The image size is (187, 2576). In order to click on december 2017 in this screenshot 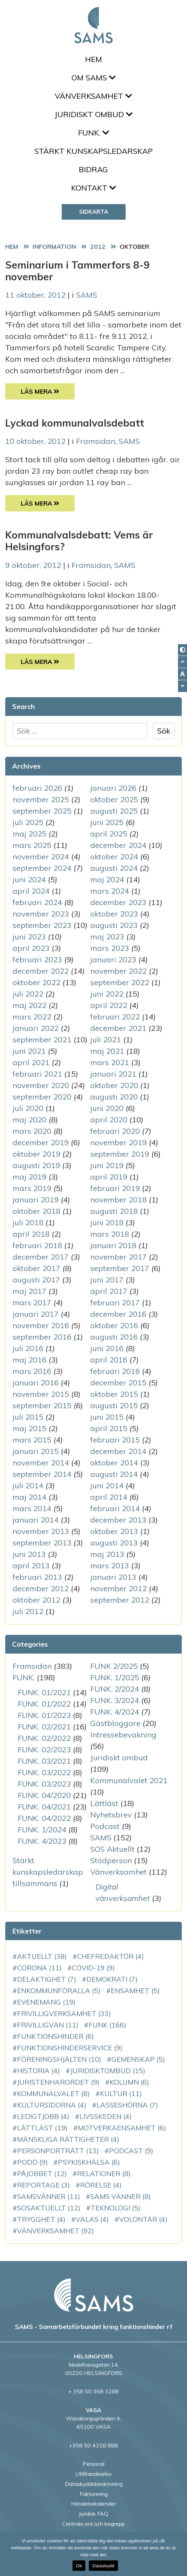, I will do `click(40, 1257)`.